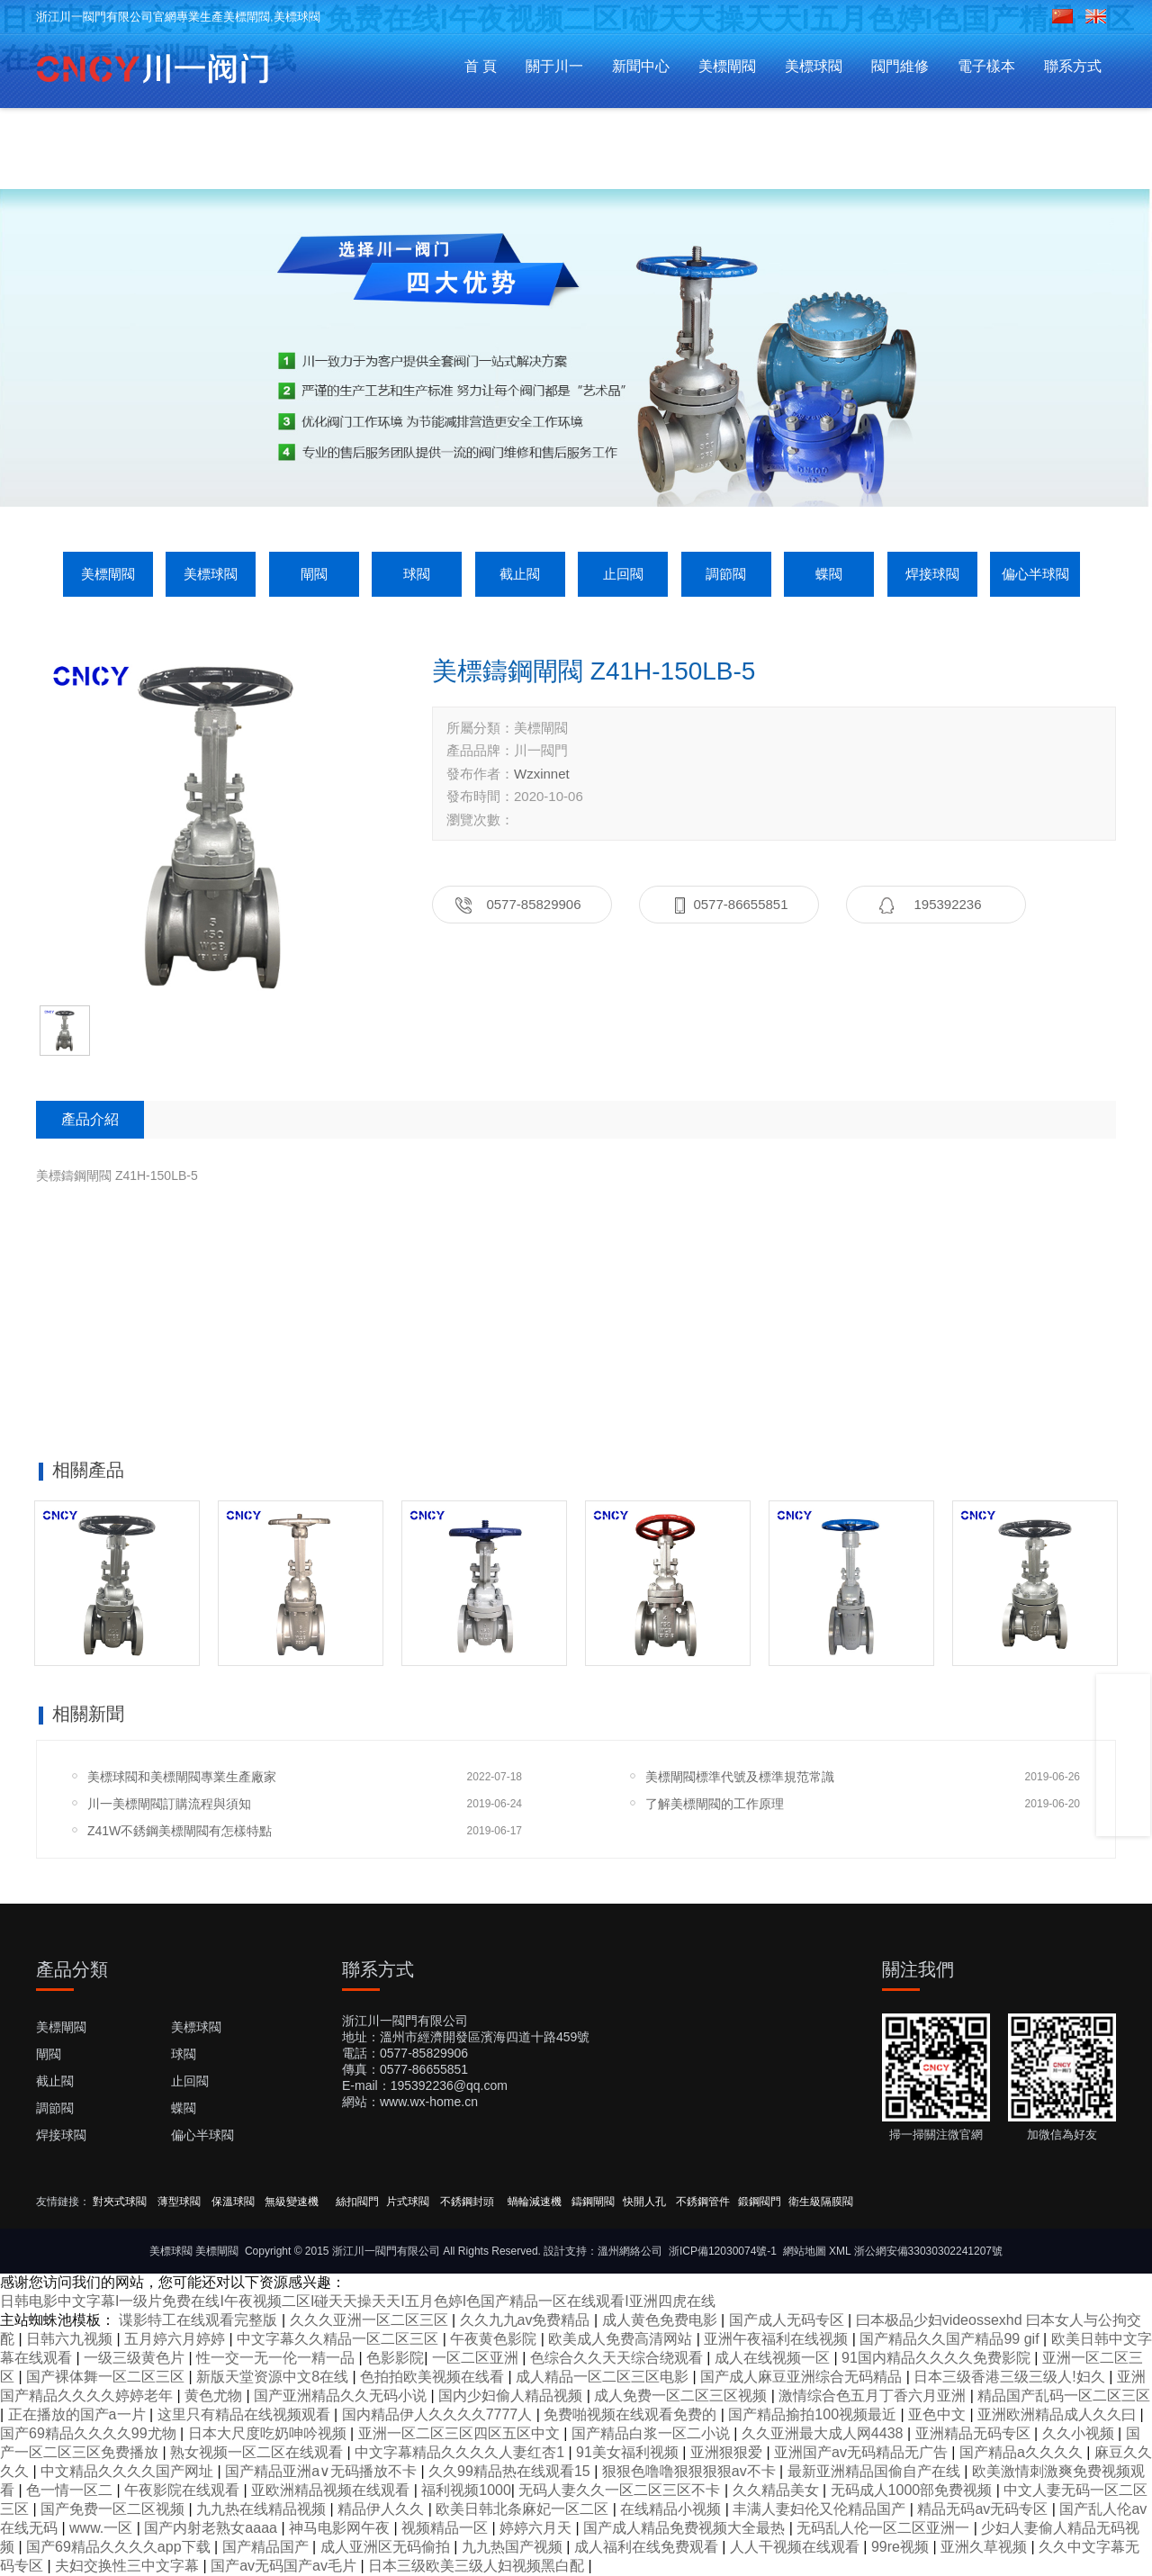 The height and width of the screenshot is (2576, 1152). Describe the element at coordinates (128, 2471) in the screenshot. I see `中文精品久久久久国产网址` at that location.